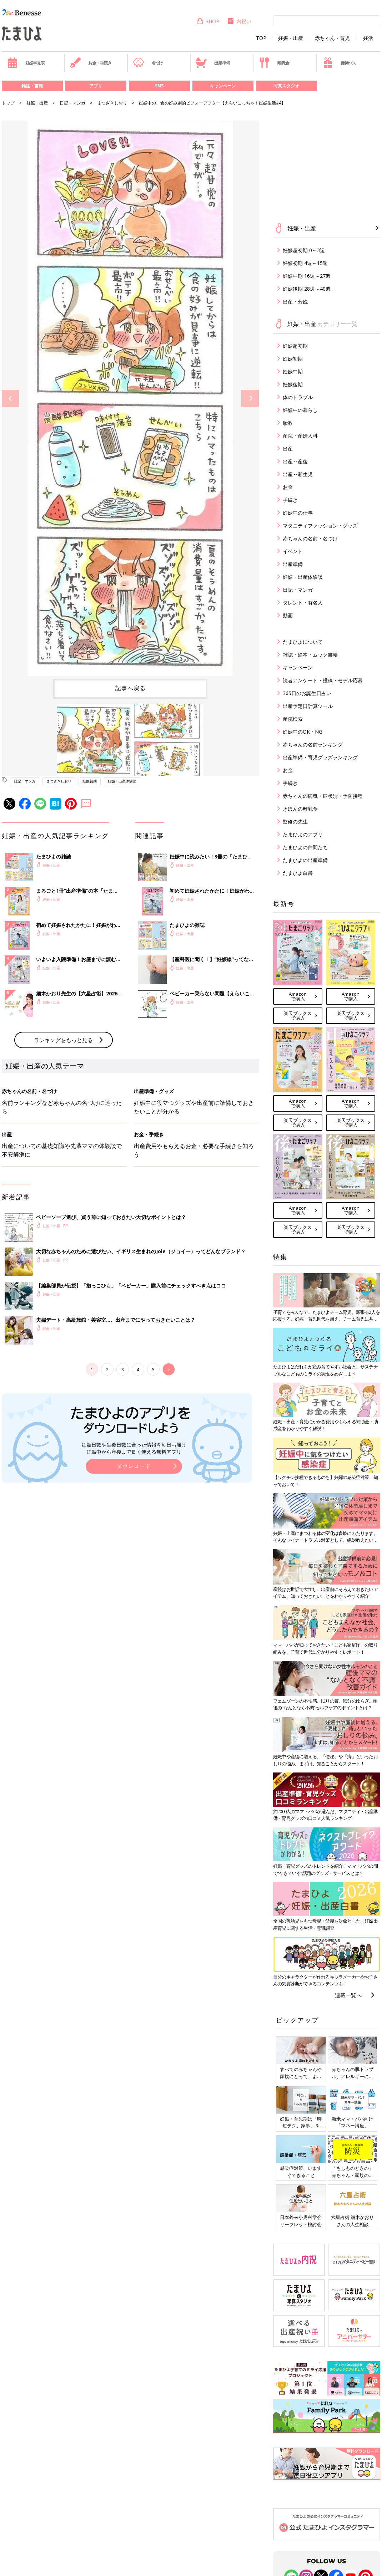 The width and height of the screenshot is (382, 2576). What do you see at coordinates (307, 288) in the screenshot?
I see `妊娠後期 28週～40週` at bounding box center [307, 288].